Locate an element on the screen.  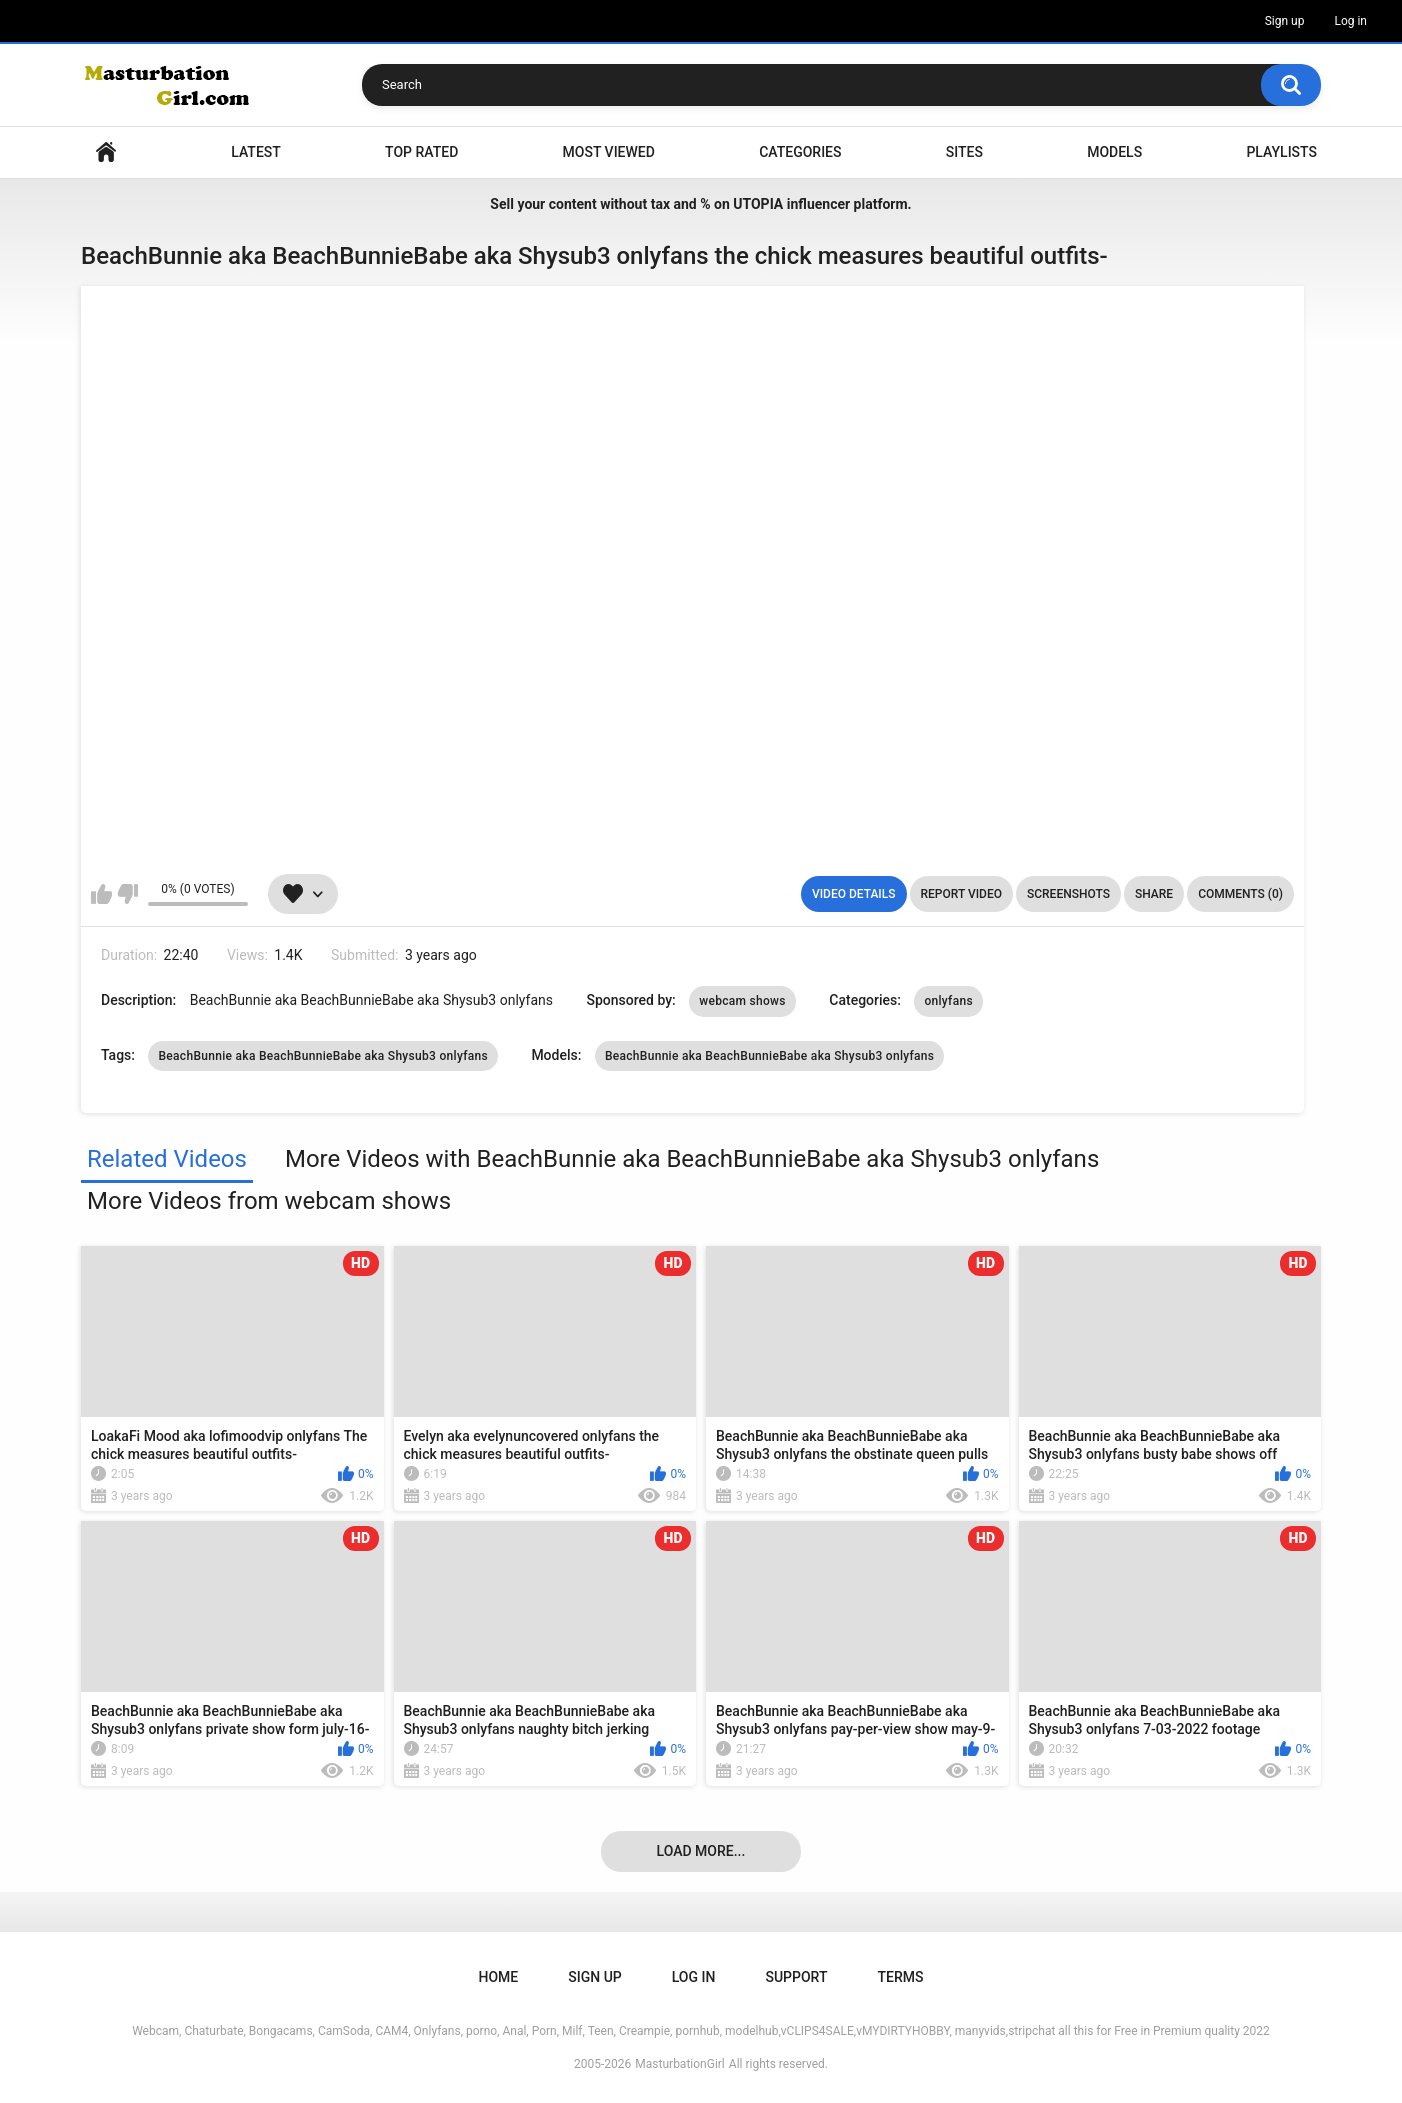
More Videos from webcam shows is located at coordinates (269, 1201).